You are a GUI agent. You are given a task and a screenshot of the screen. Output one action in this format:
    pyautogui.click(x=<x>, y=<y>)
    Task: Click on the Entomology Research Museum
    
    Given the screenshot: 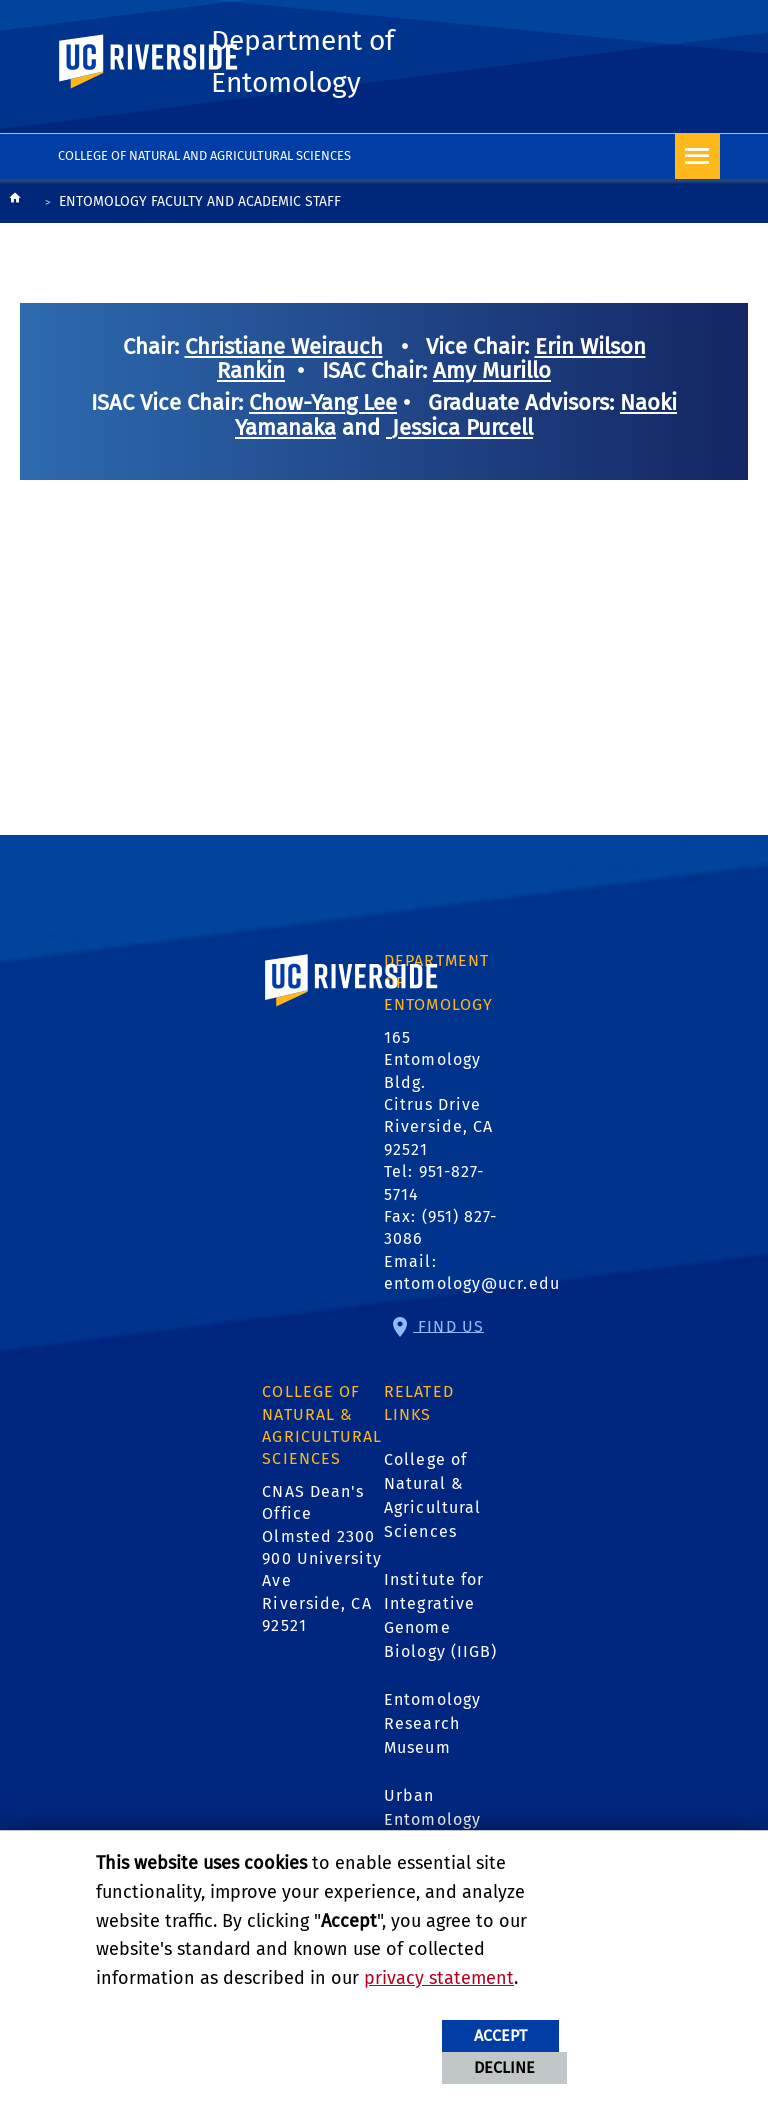 What is the action you would take?
    pyautogui.click(x=432, y=1725)
    